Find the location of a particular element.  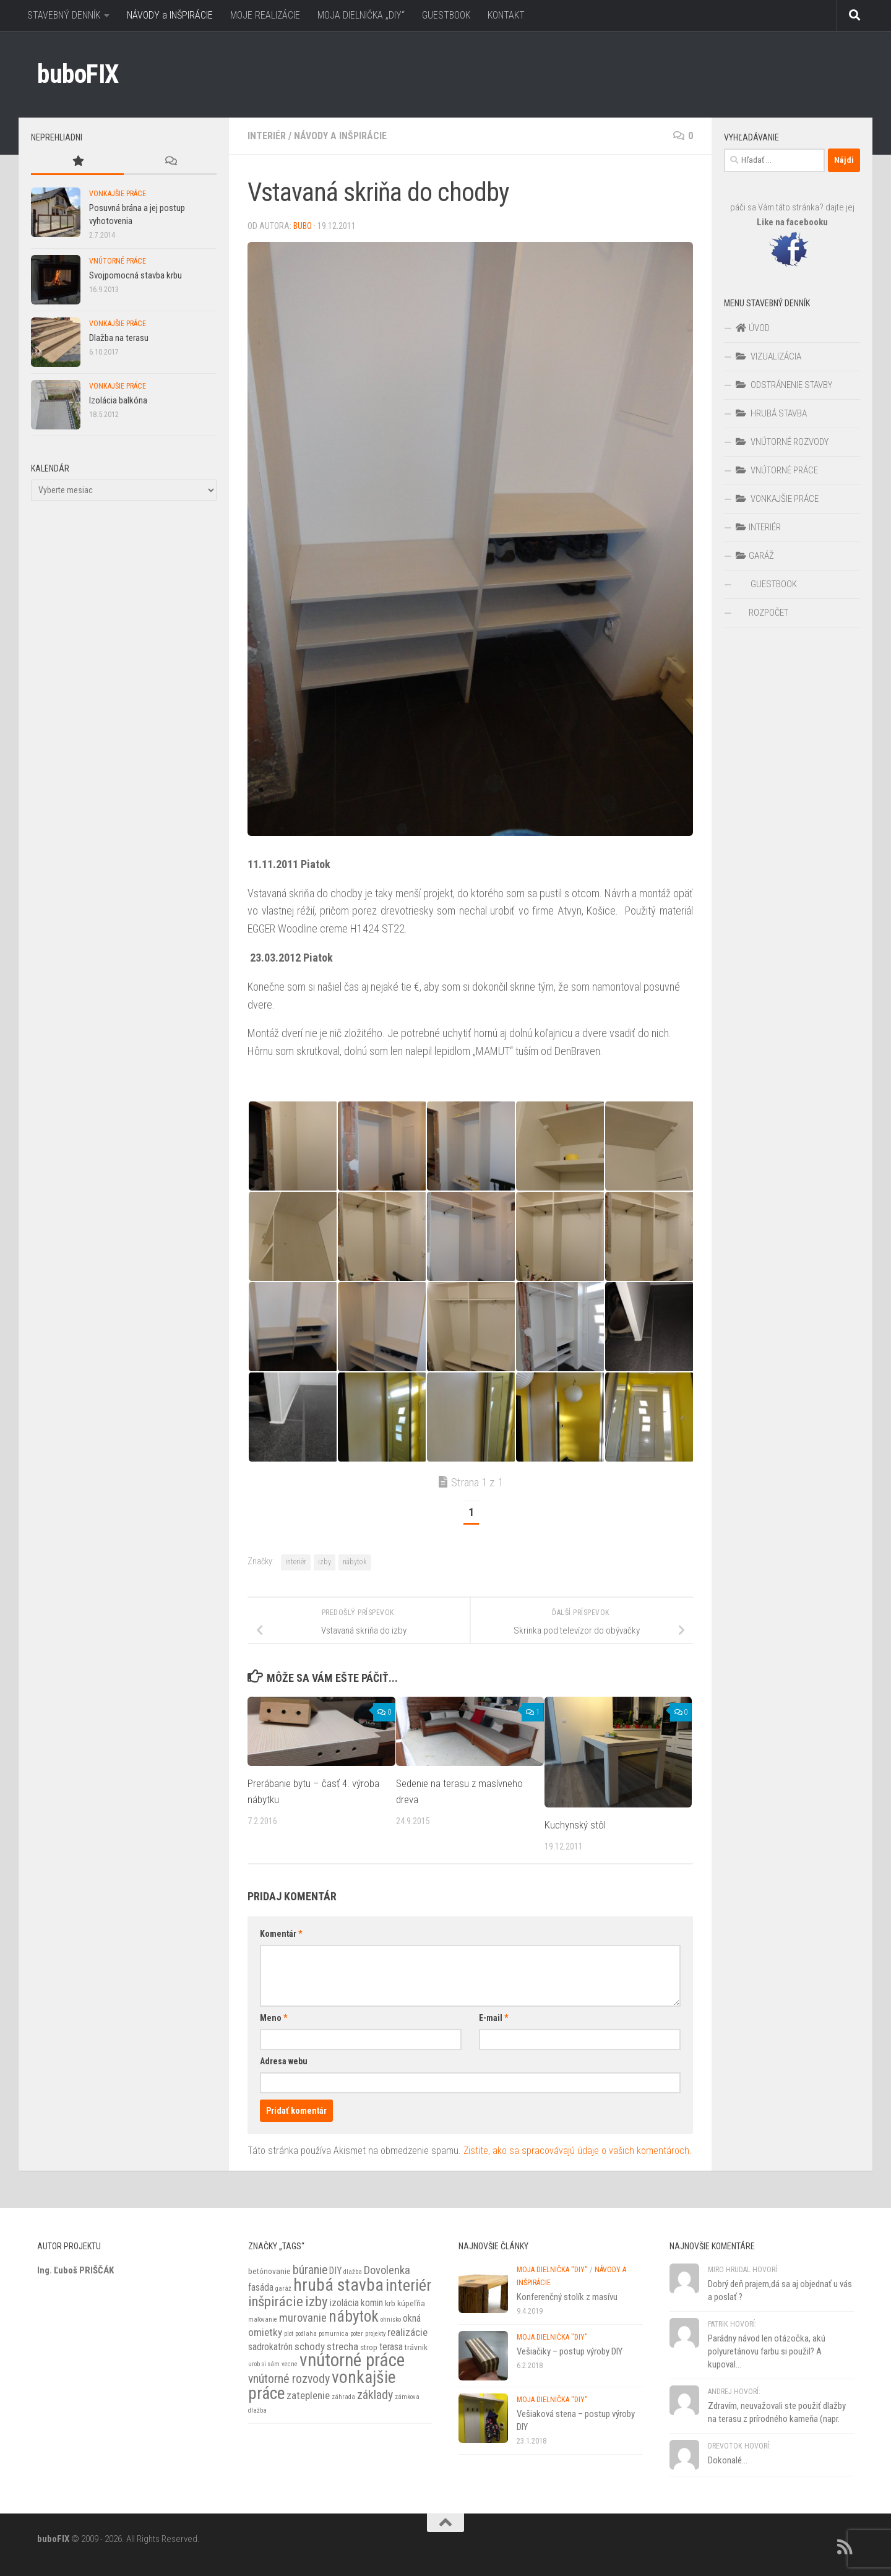

kúpeľňa [kúpeľňa (2 položky)] is located at coordinates (411, 2303).